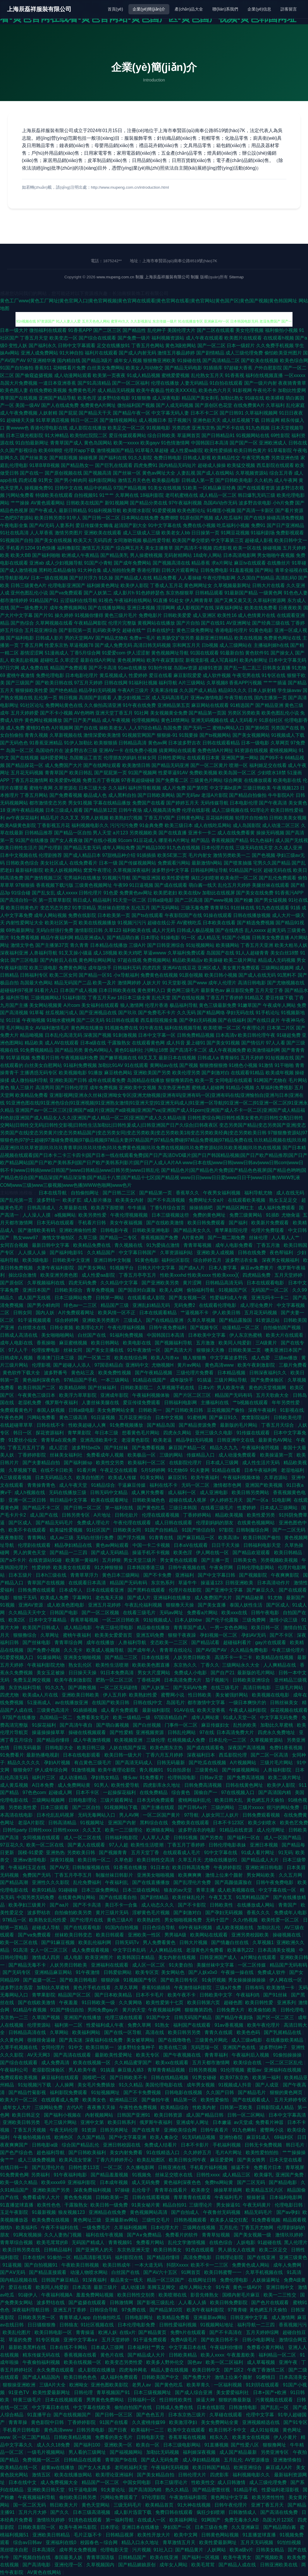 The image size is (308, 2576). Describe the element at coordinates (56, 1357) in the screenshot. I see `香港澳门日本三级` at that location.